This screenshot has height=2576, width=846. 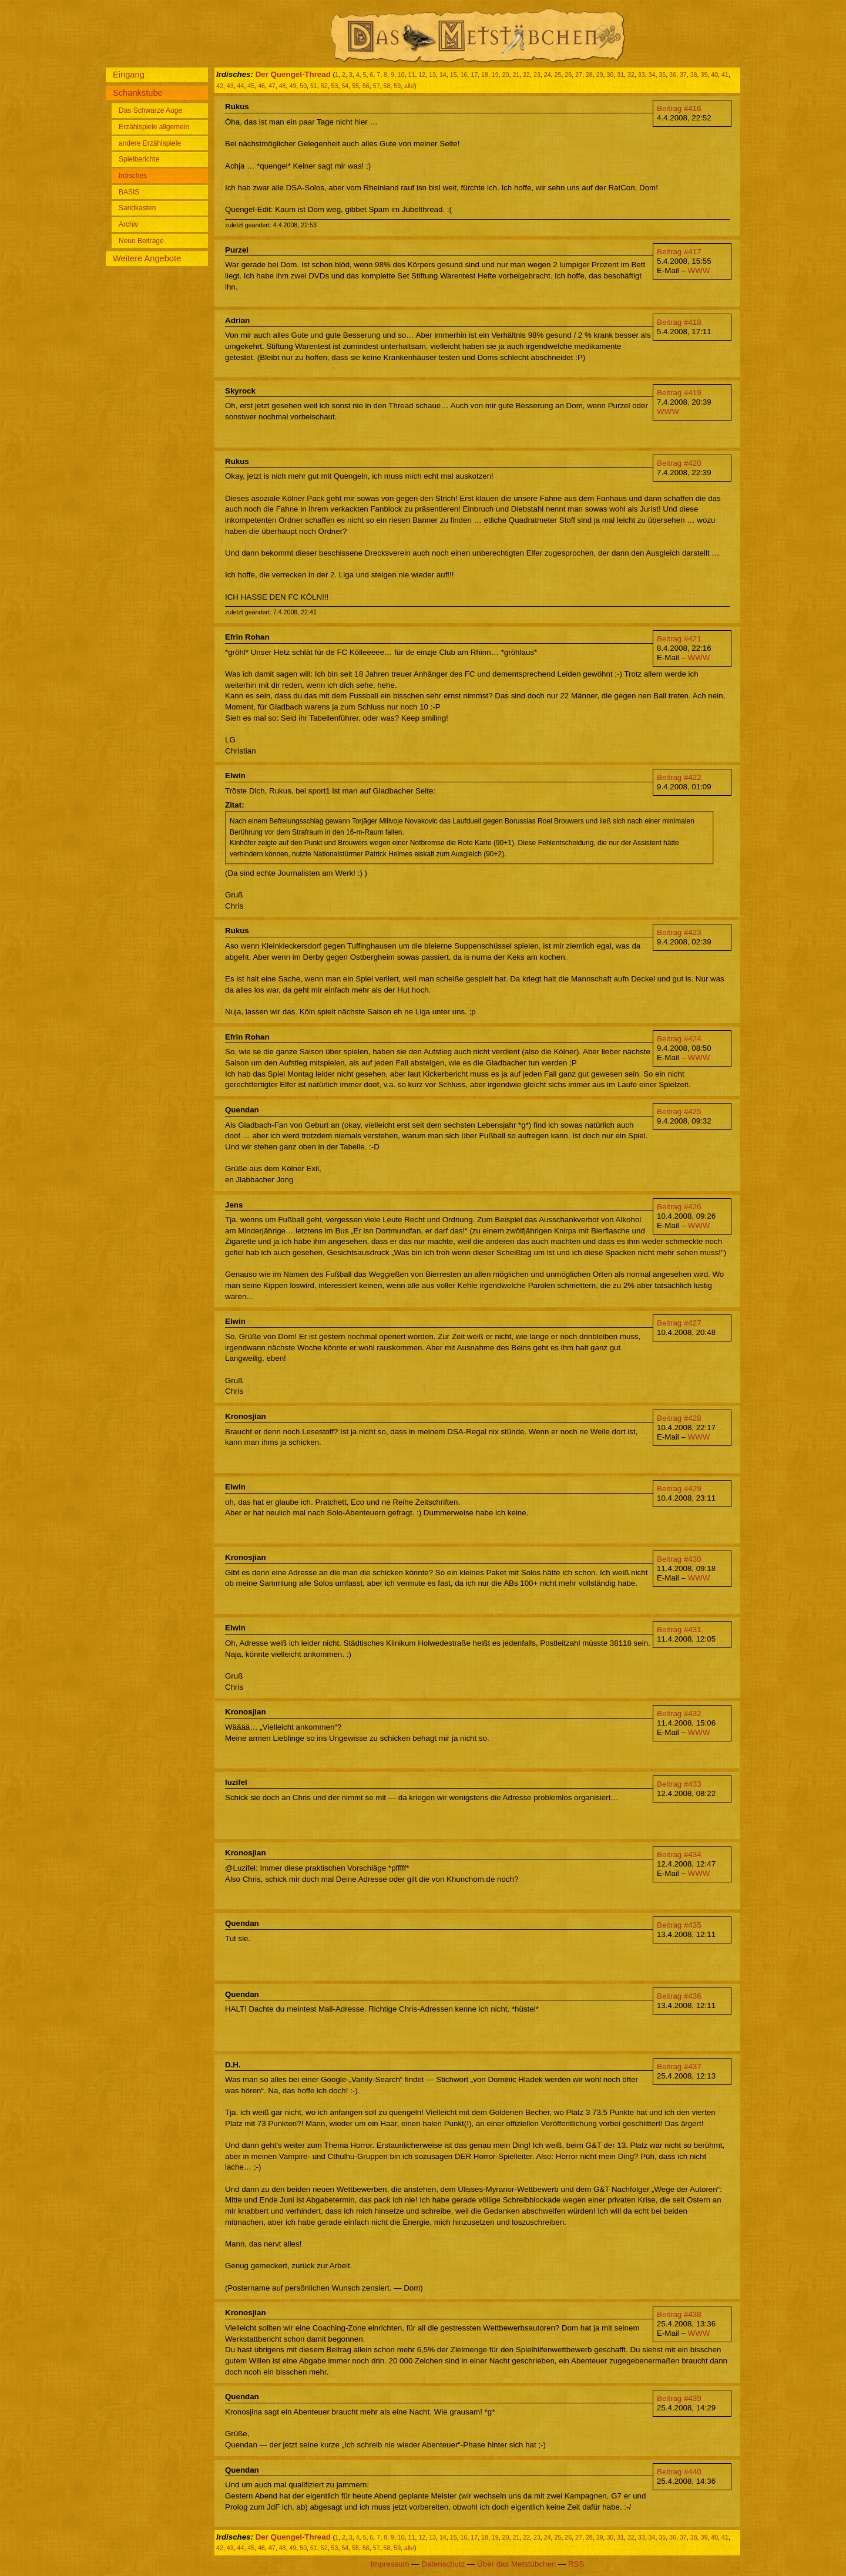 I want to click on Über das Metstübchen, so click(x=516, y=2564).